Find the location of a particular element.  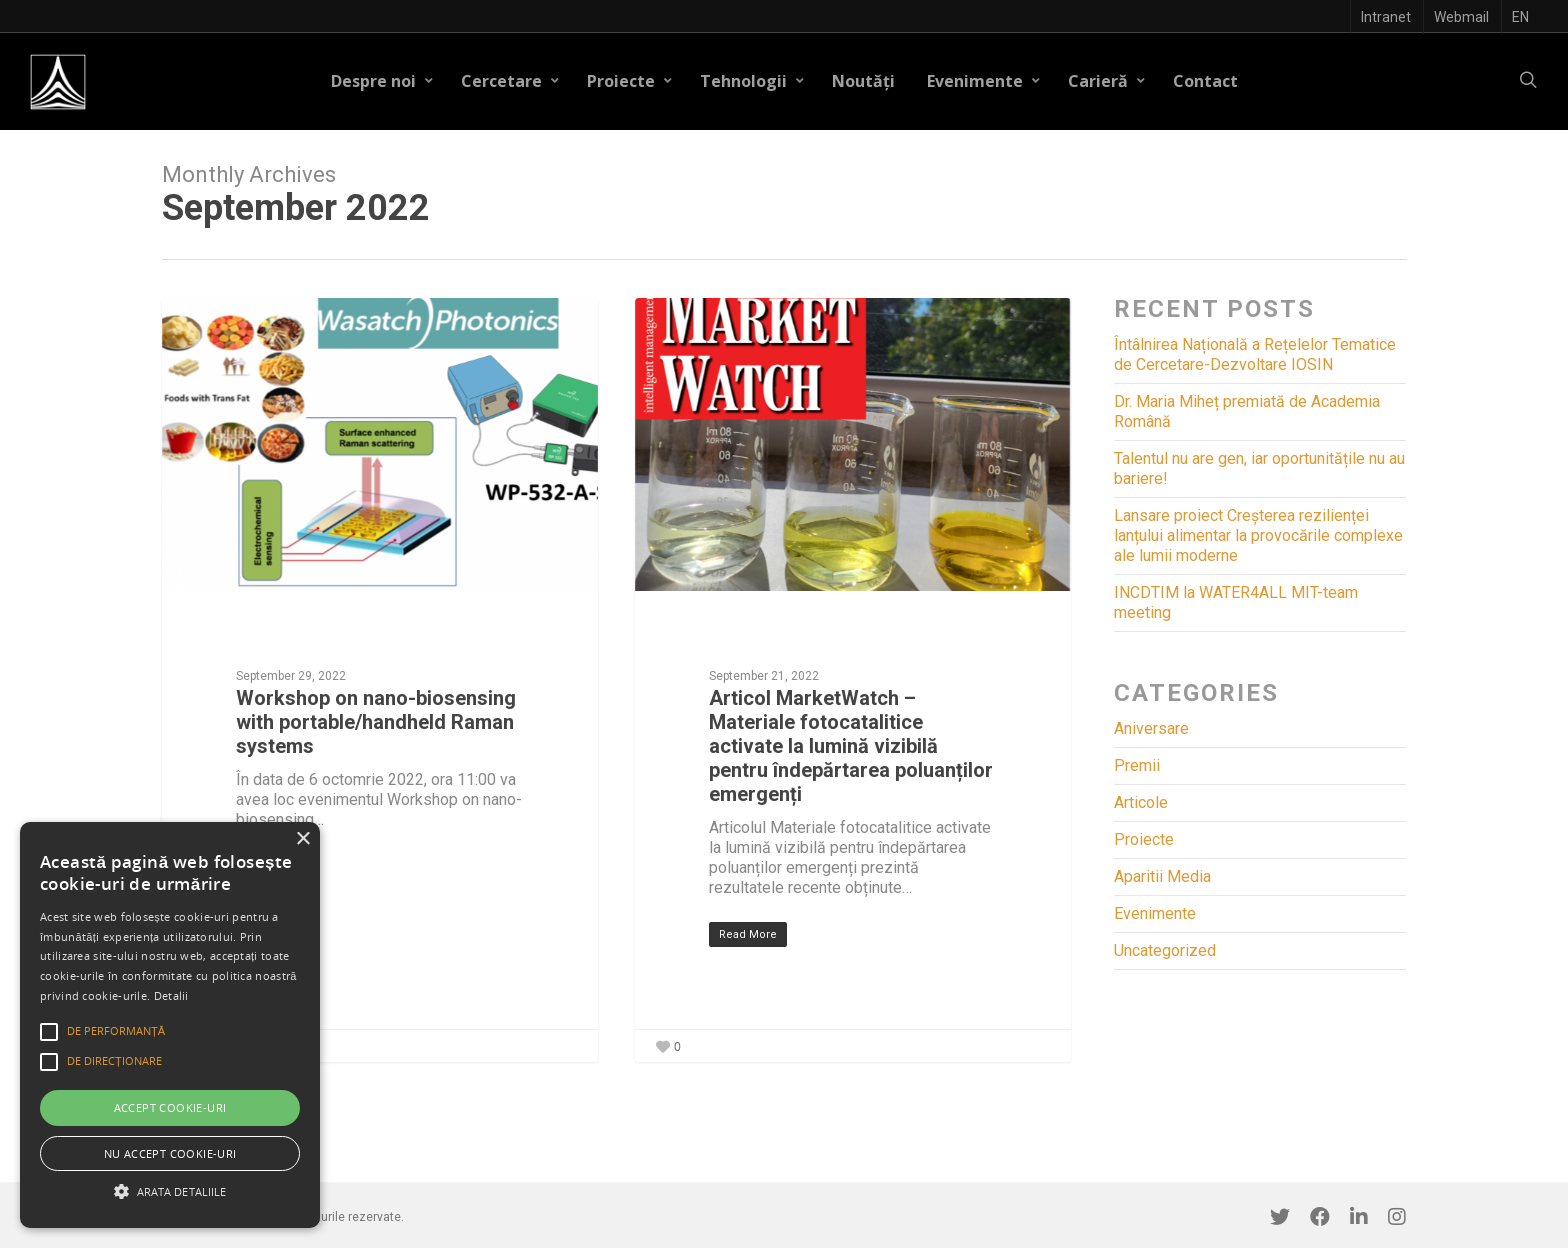

Carieră is located at coordinates (1107, 81).